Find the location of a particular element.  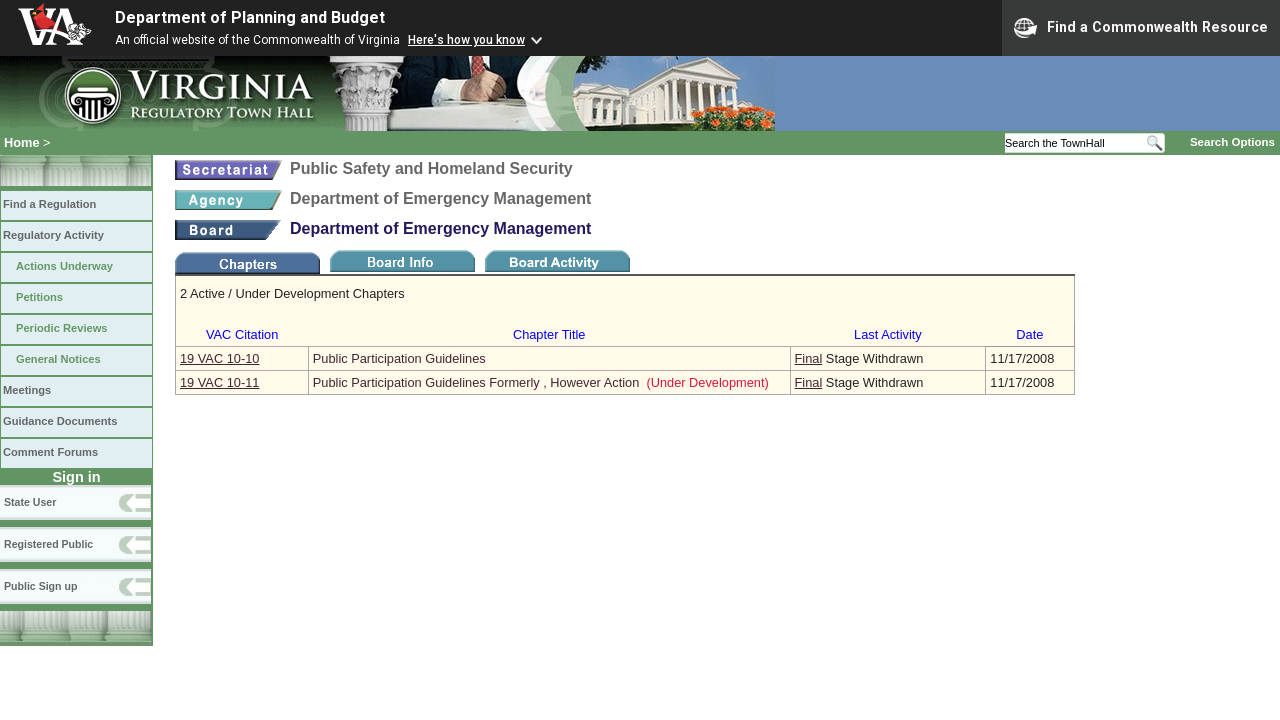

Home is located at coordinates (22, 142).